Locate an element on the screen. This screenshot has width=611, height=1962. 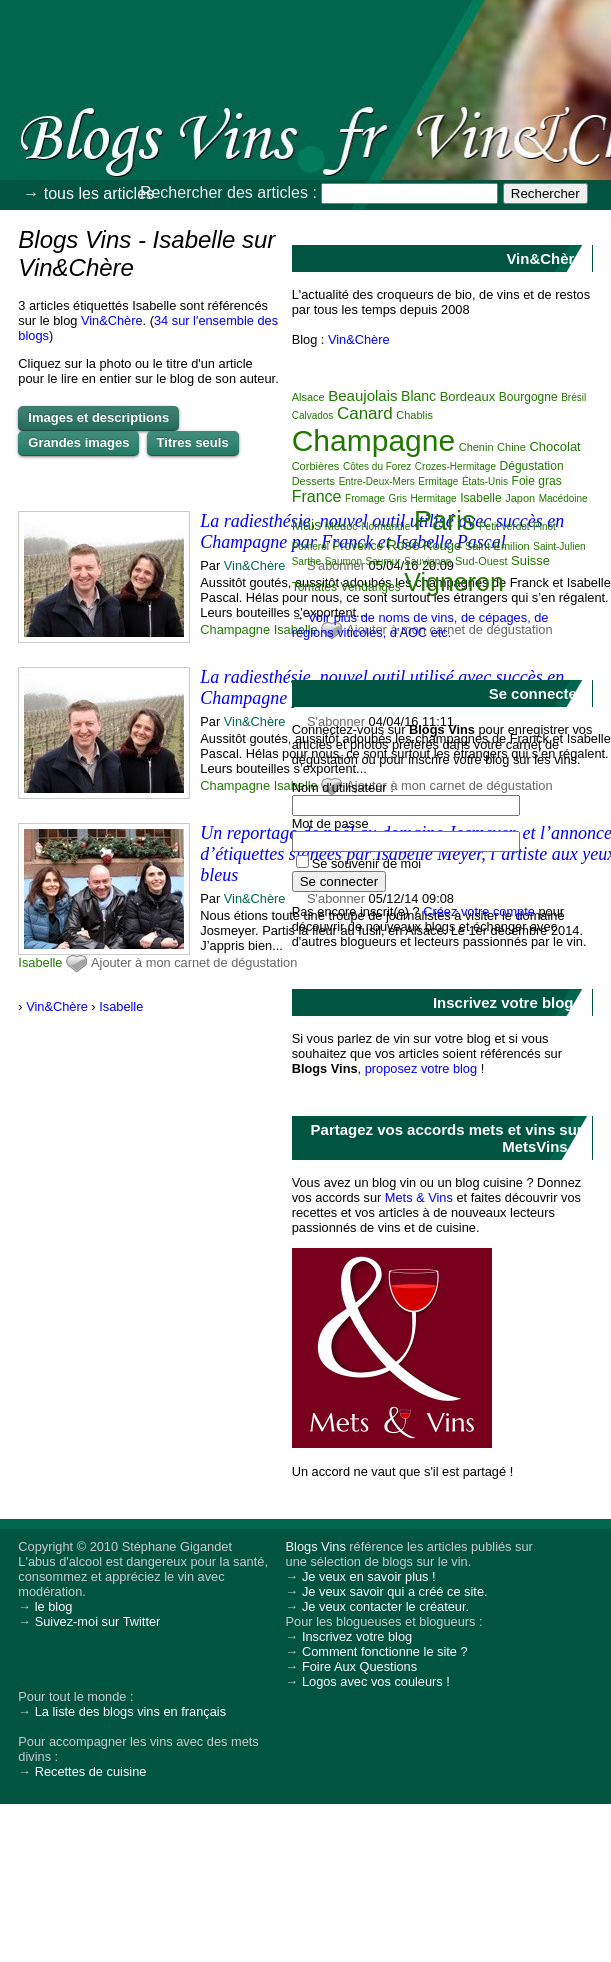
Desserts is located at coordinates (313, 481).